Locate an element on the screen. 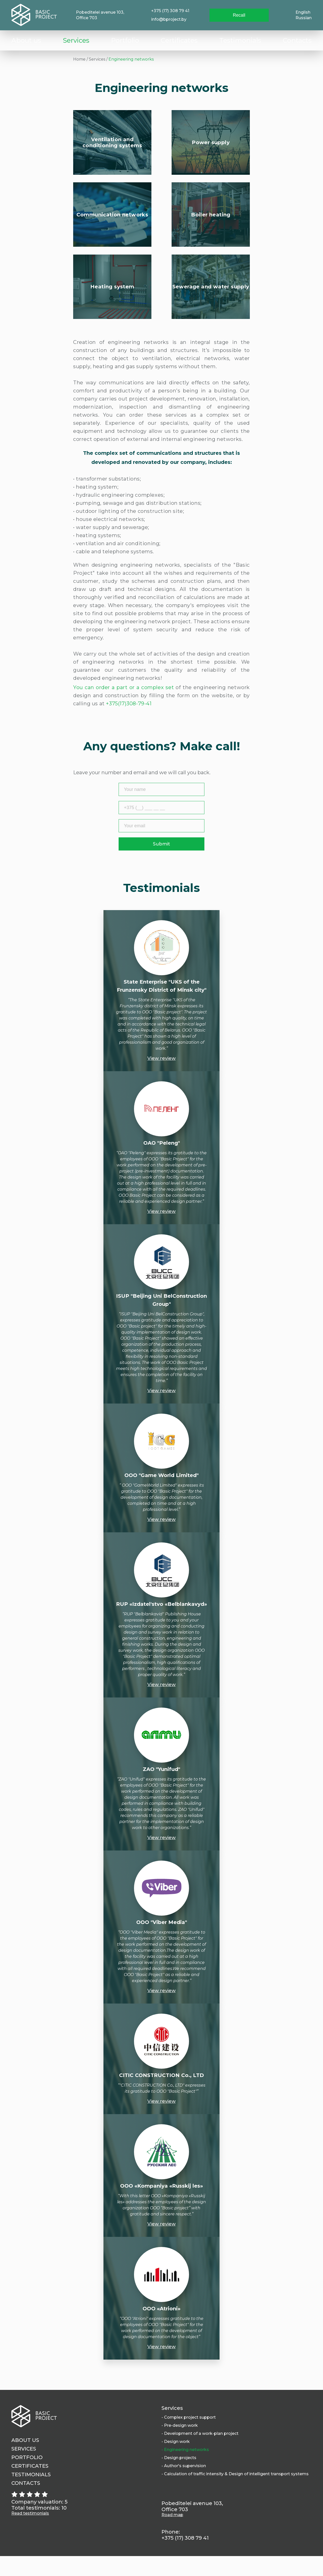 This screenshot has width=323, height=2576. - Author's supervision is located at coordinates (184, 2485).